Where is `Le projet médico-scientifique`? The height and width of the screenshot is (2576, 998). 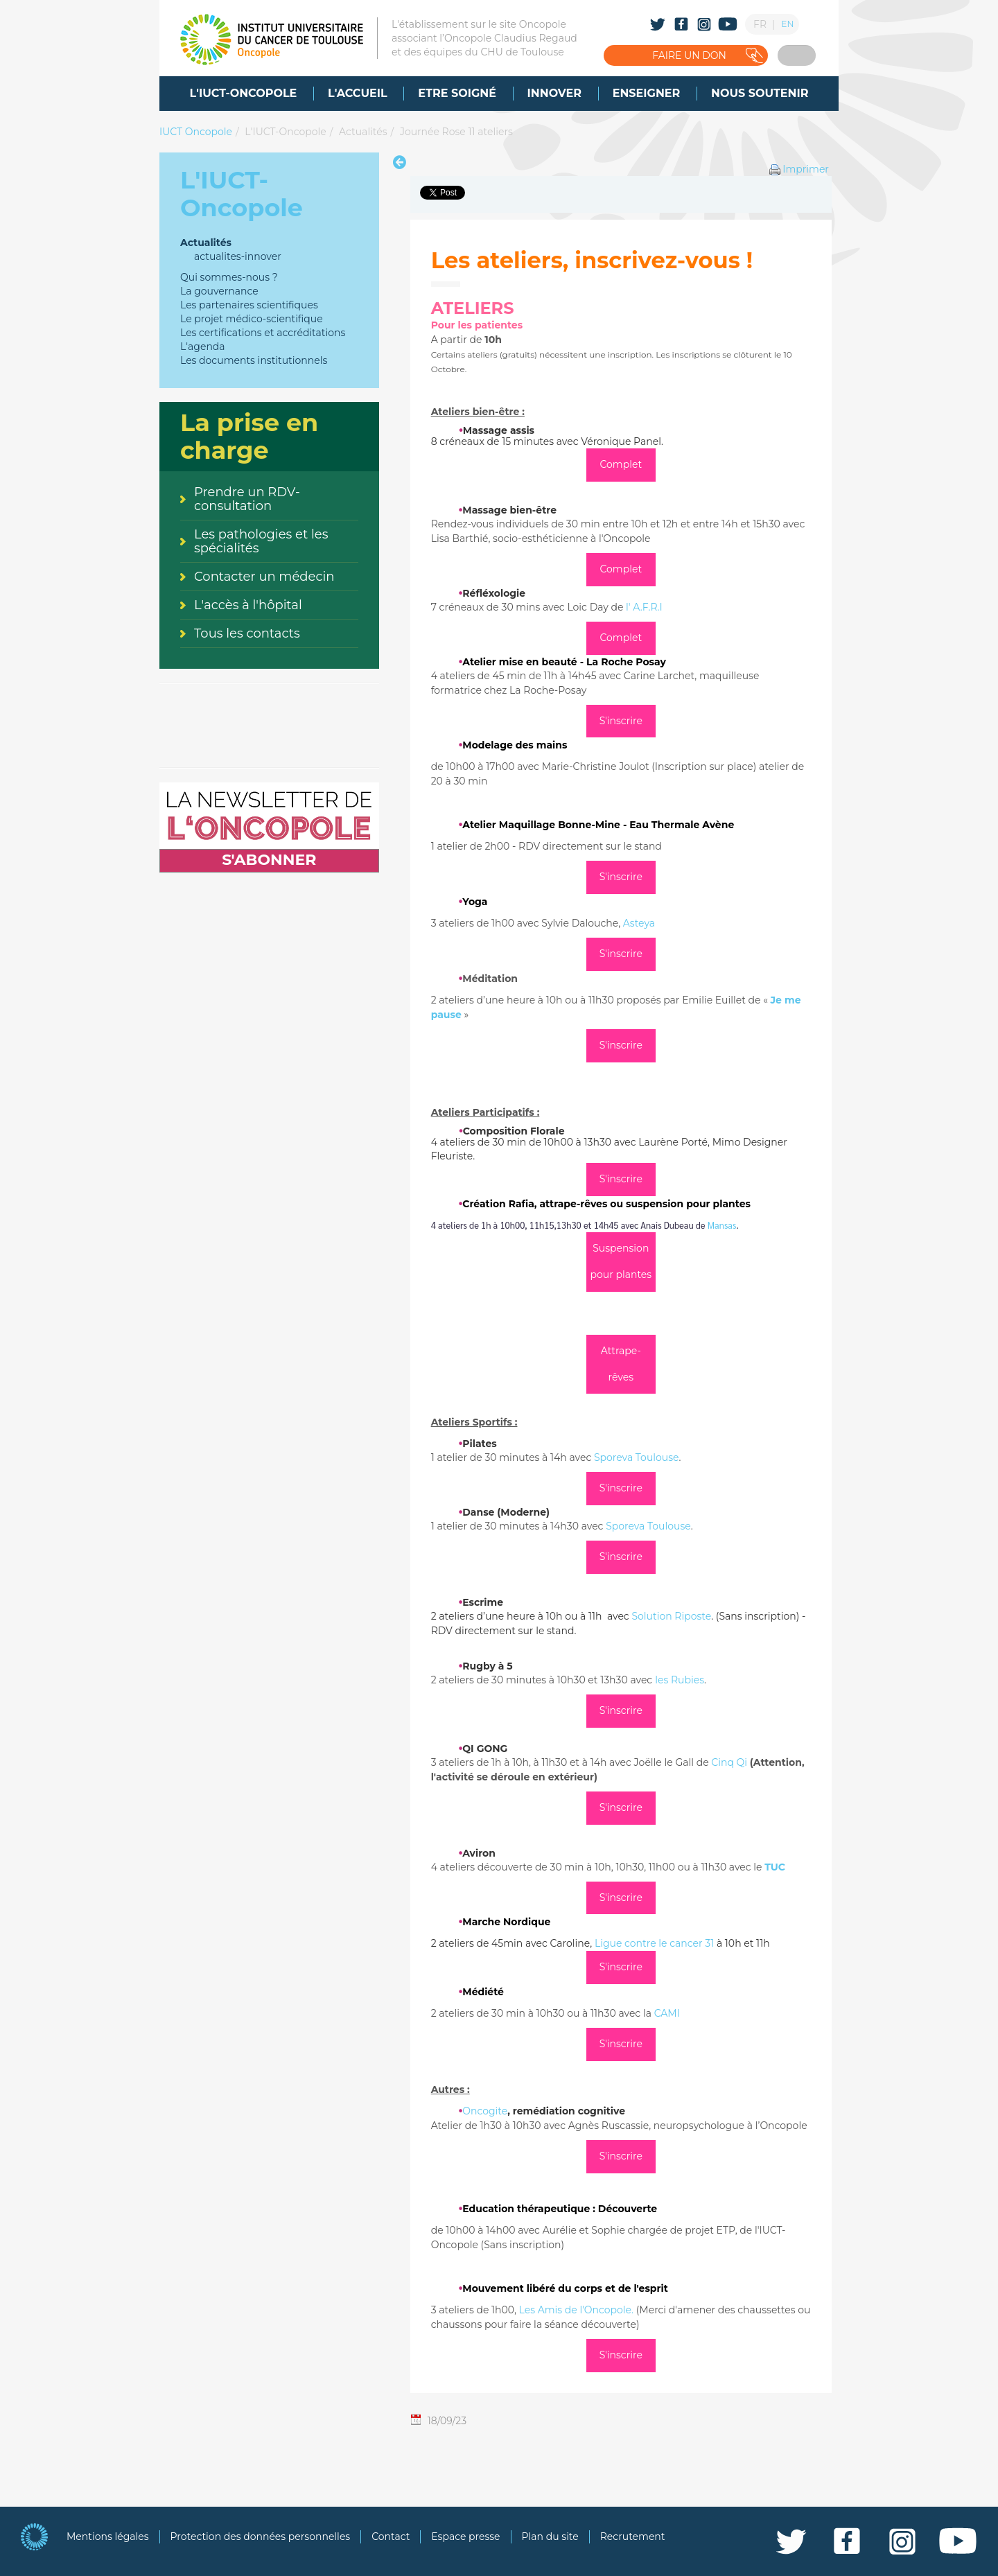 Le projet médico-scientifique is located at coordinates (251, 319).